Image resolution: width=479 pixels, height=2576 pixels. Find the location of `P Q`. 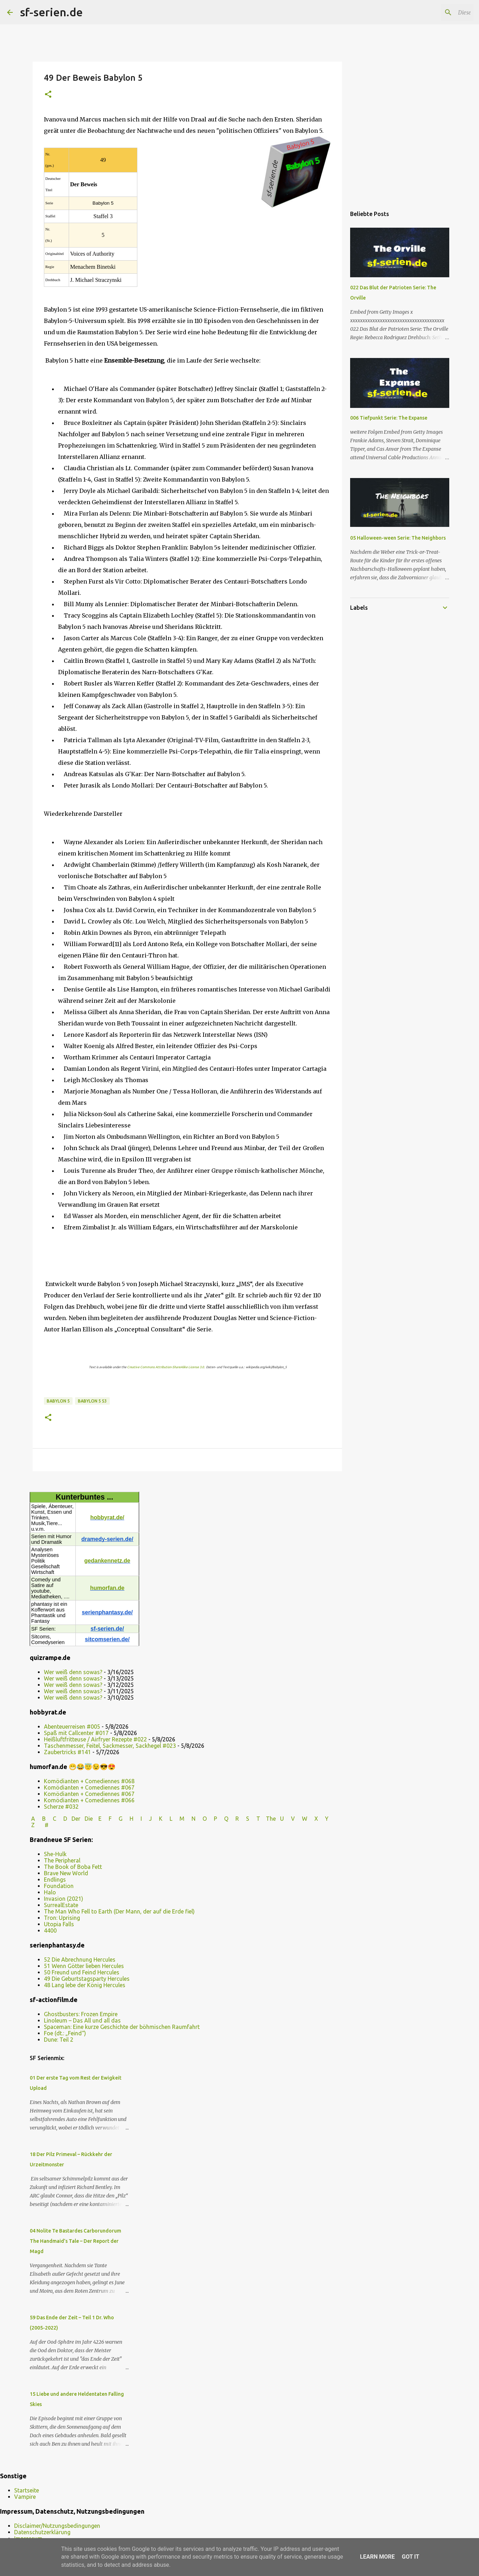

P Q is located at coordinates (222, 1818).